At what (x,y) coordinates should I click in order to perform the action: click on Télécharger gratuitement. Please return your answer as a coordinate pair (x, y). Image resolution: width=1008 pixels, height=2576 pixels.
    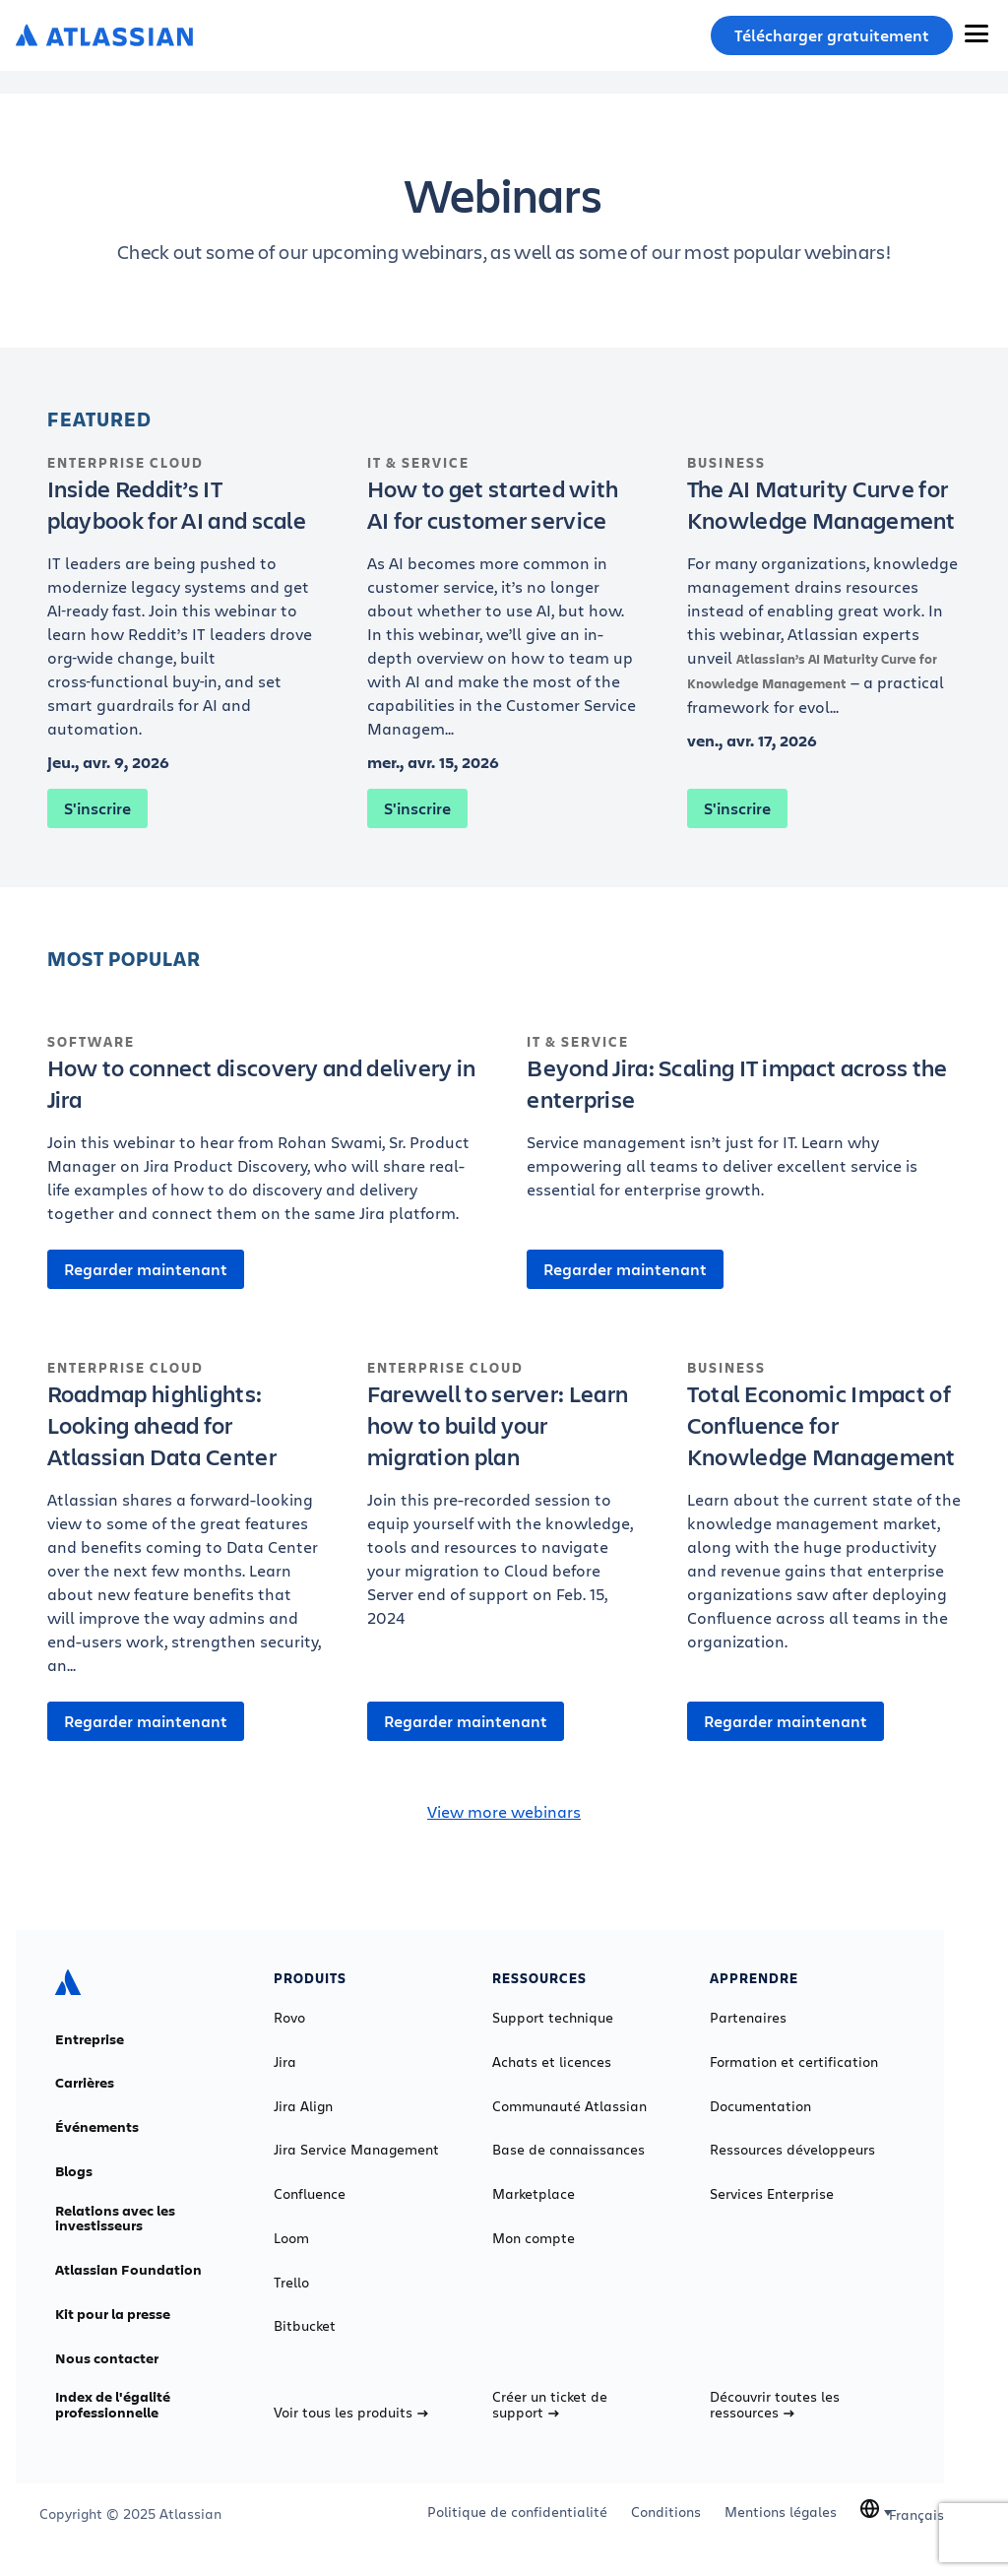
    Looking at the image, I should click on (831, 35).